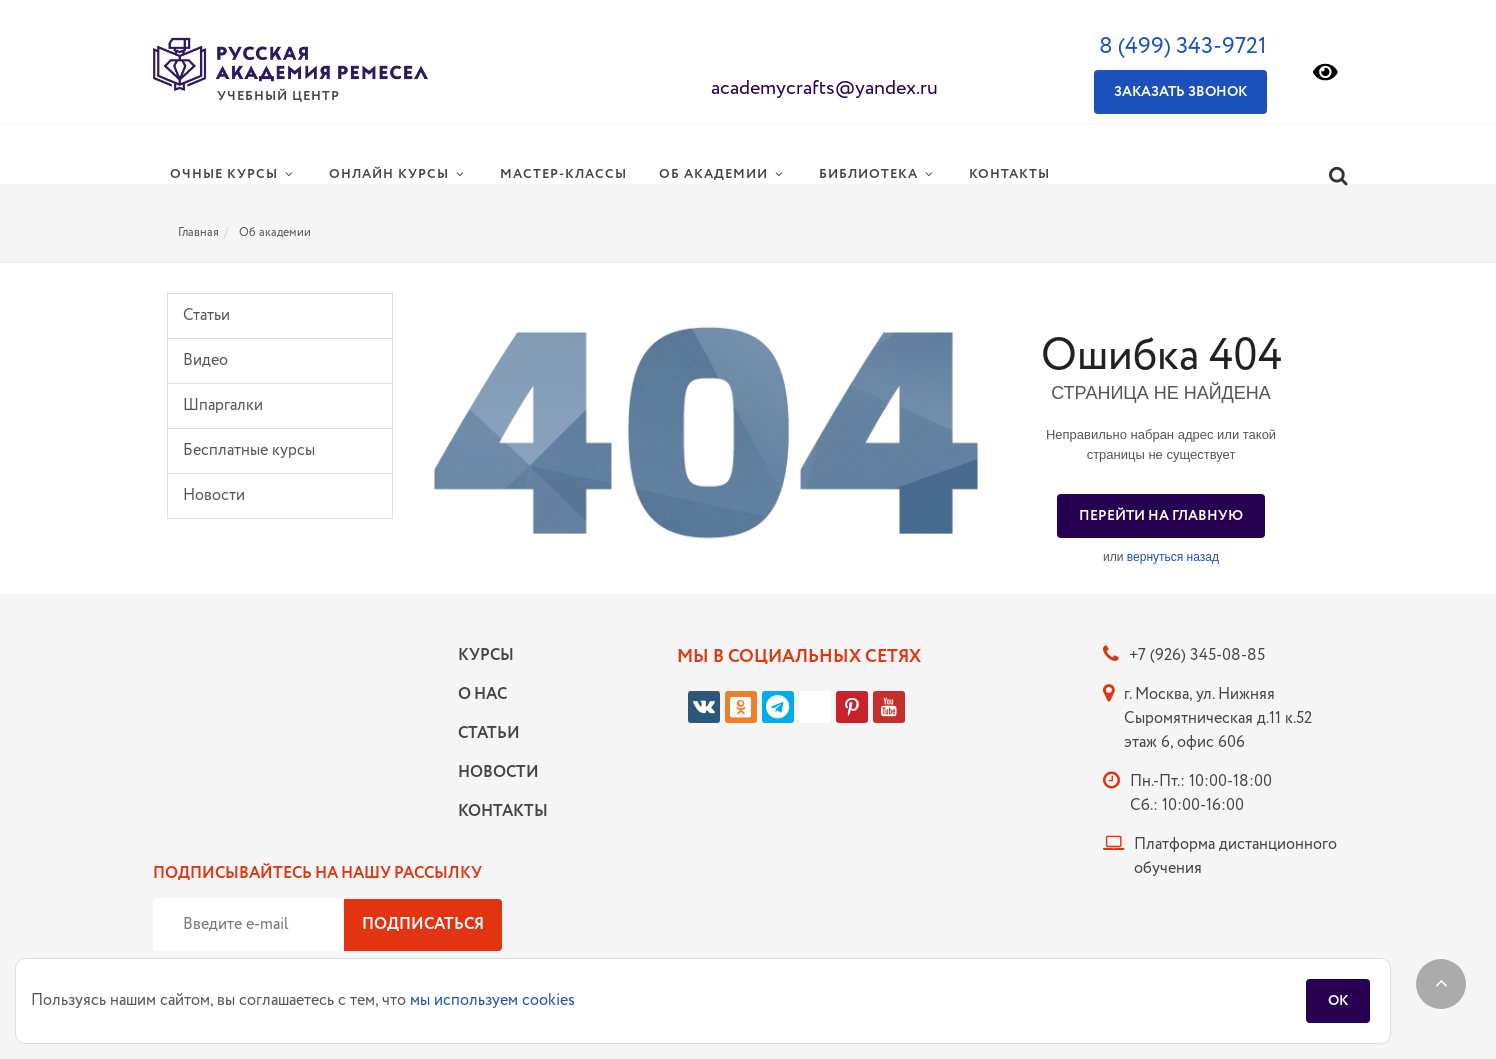 The height and width of the screenshot is (1059, 1496). Describe the element at coordinates (214, 495) in the screenshot. I see `Новости` at that location.